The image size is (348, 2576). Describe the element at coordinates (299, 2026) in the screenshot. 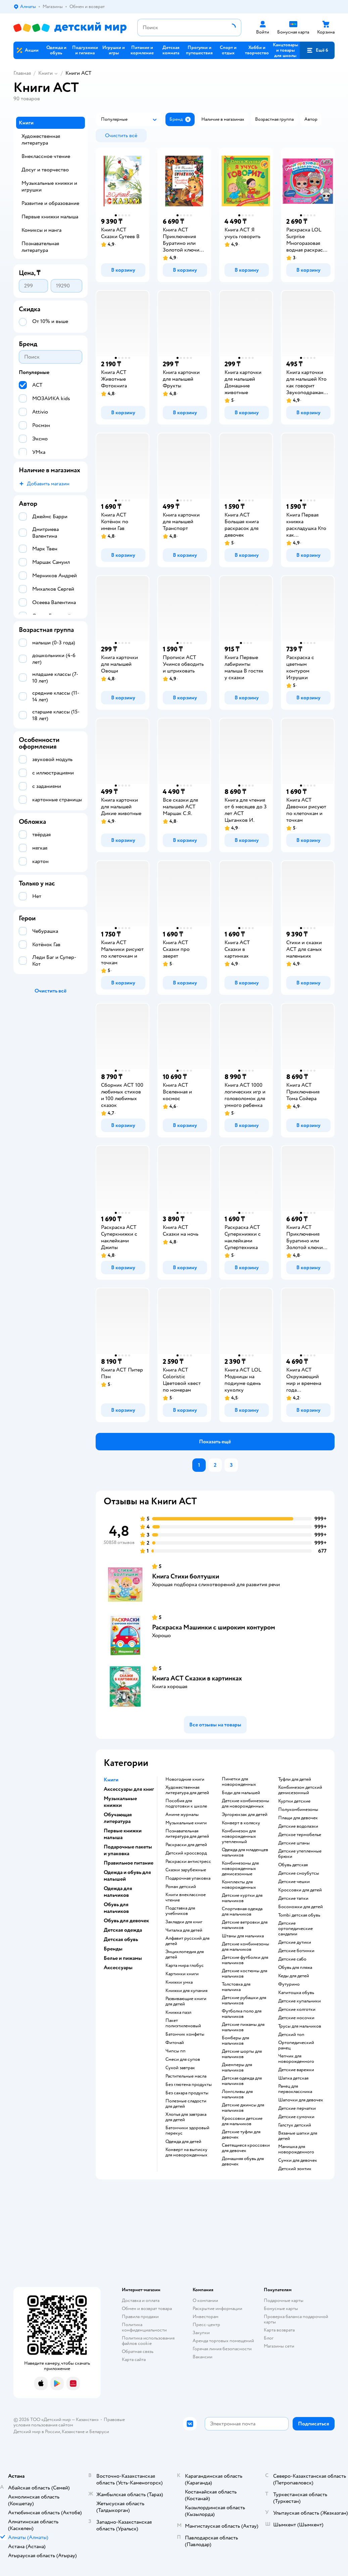

I see `Трусы для мальчиков` at that location.